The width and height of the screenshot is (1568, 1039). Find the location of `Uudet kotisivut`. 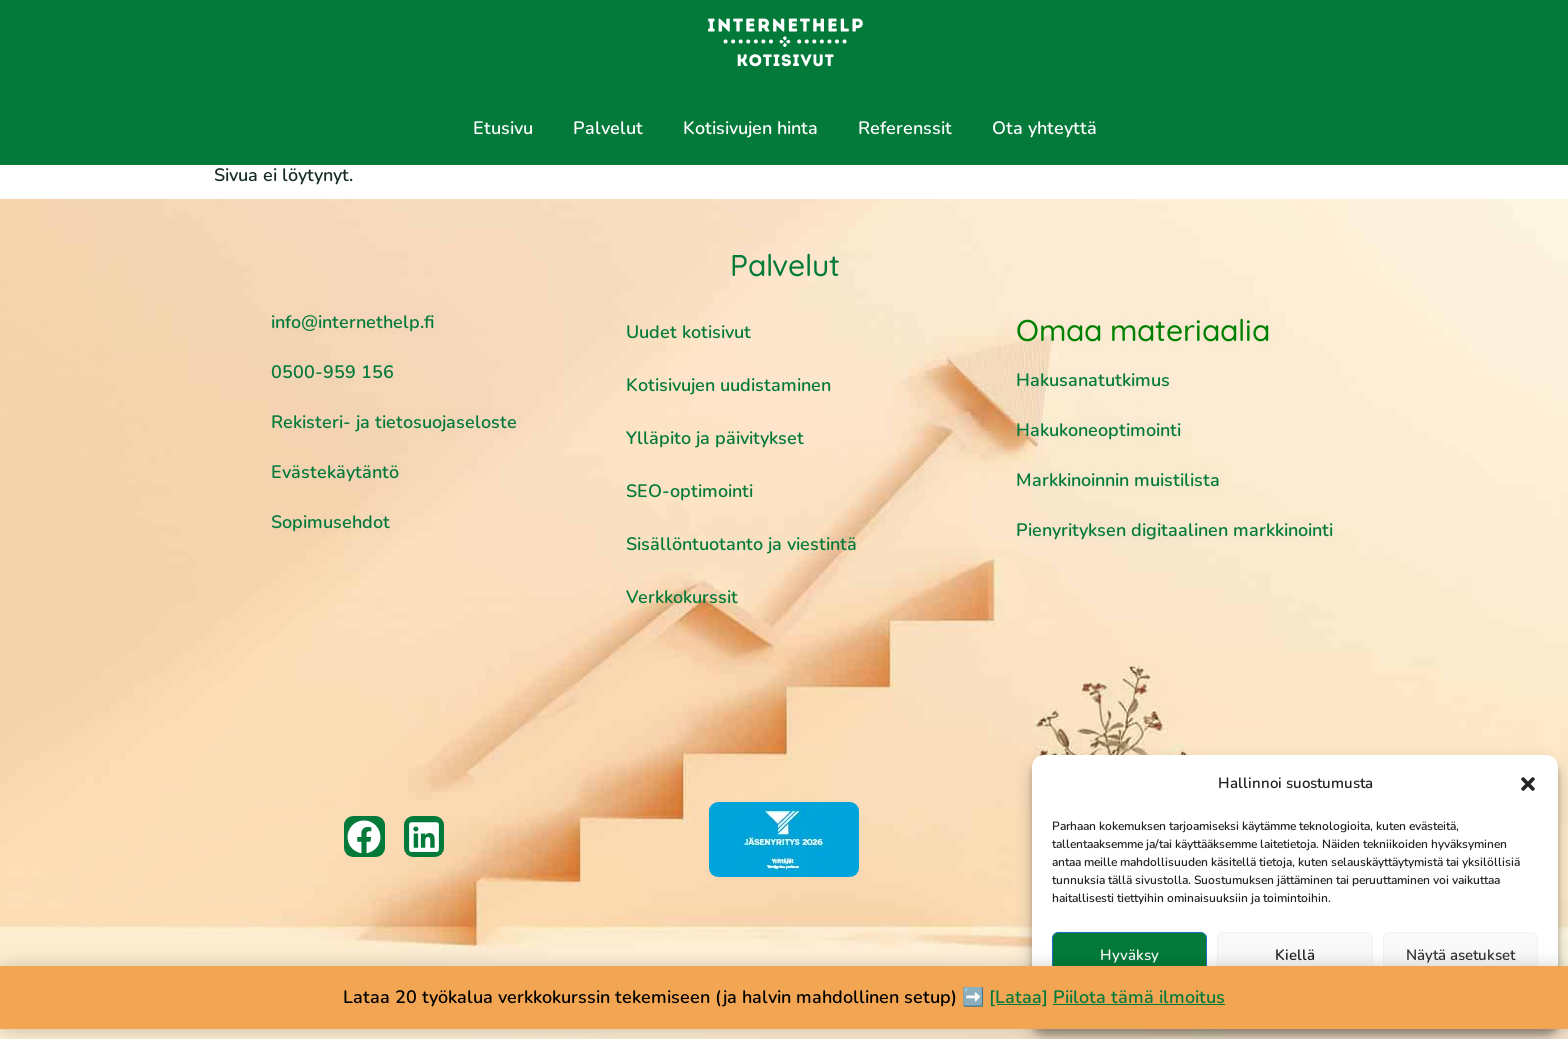

Uudet kotisivut is located at coordinates (688, 332).